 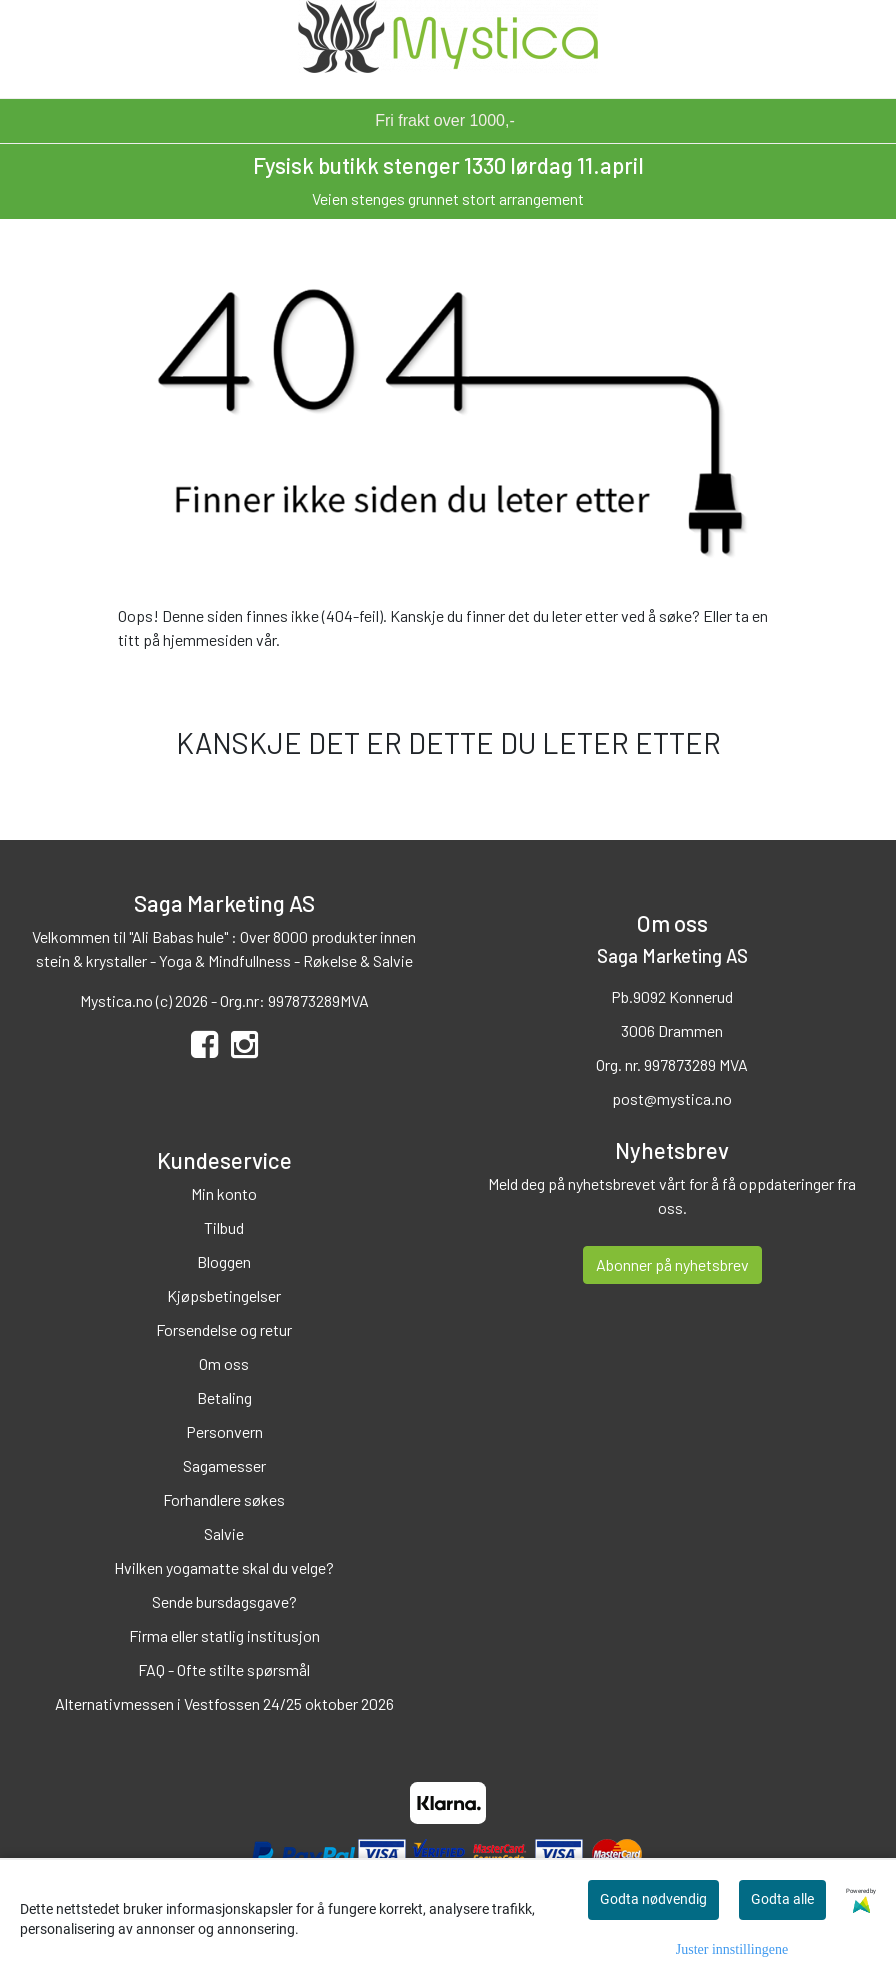 What do you see at coordinates (208, 639) in the screenshot?
I see `hjemmesiden` at bounding box center [208, 639].